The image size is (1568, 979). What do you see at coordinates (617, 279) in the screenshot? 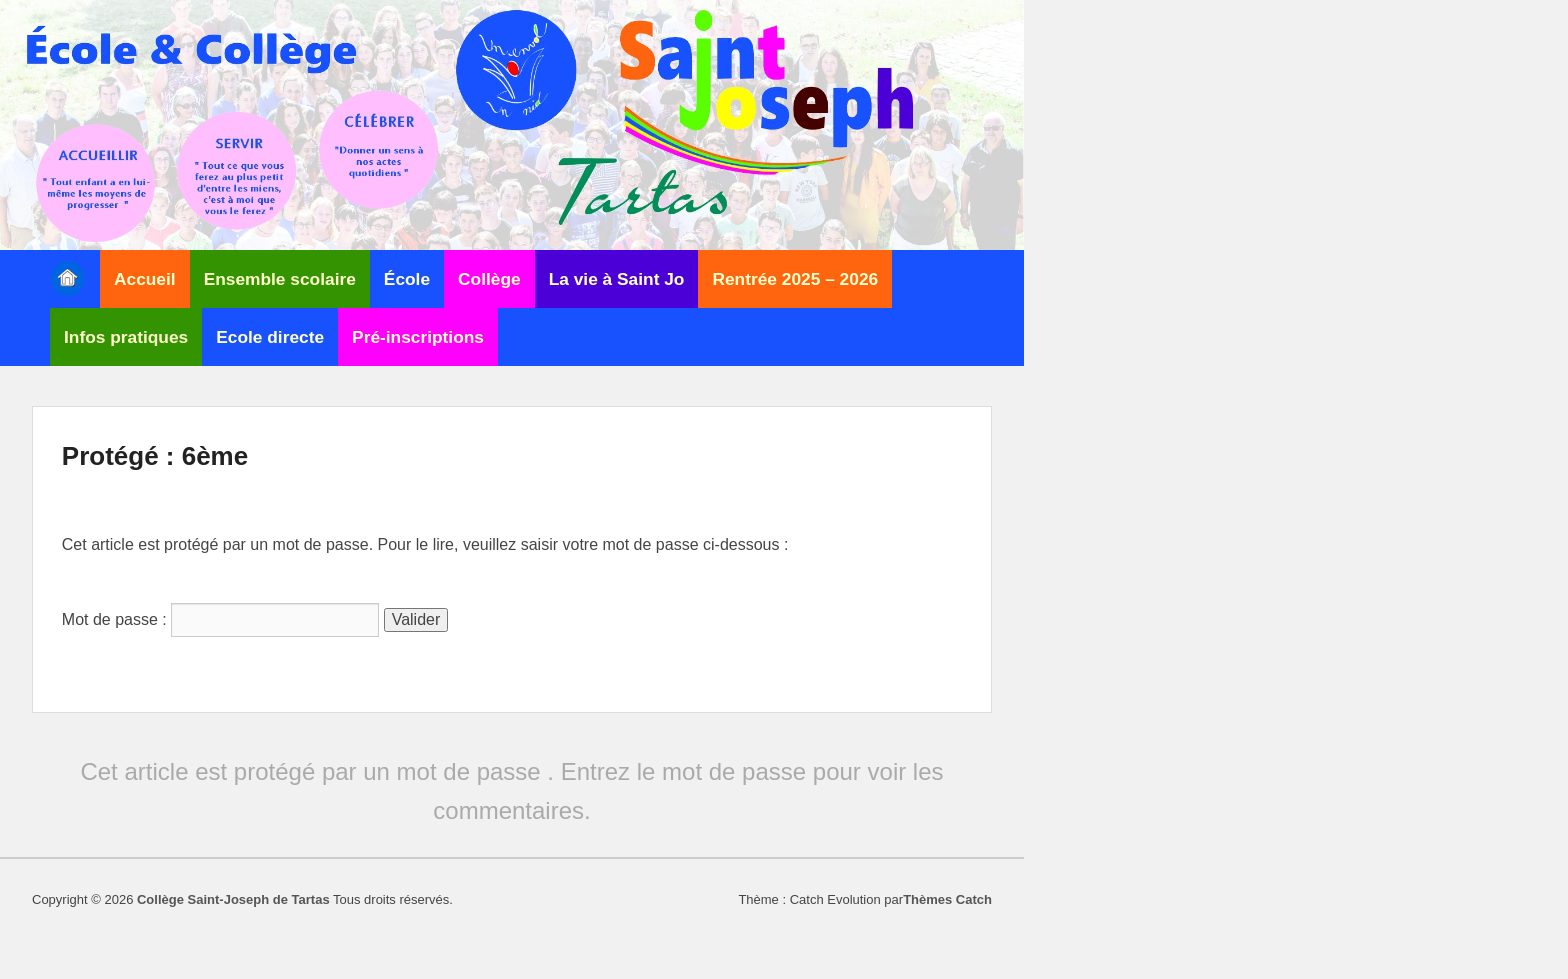
I see `La vie à Saint Jo` at bounding box center [617, 279].